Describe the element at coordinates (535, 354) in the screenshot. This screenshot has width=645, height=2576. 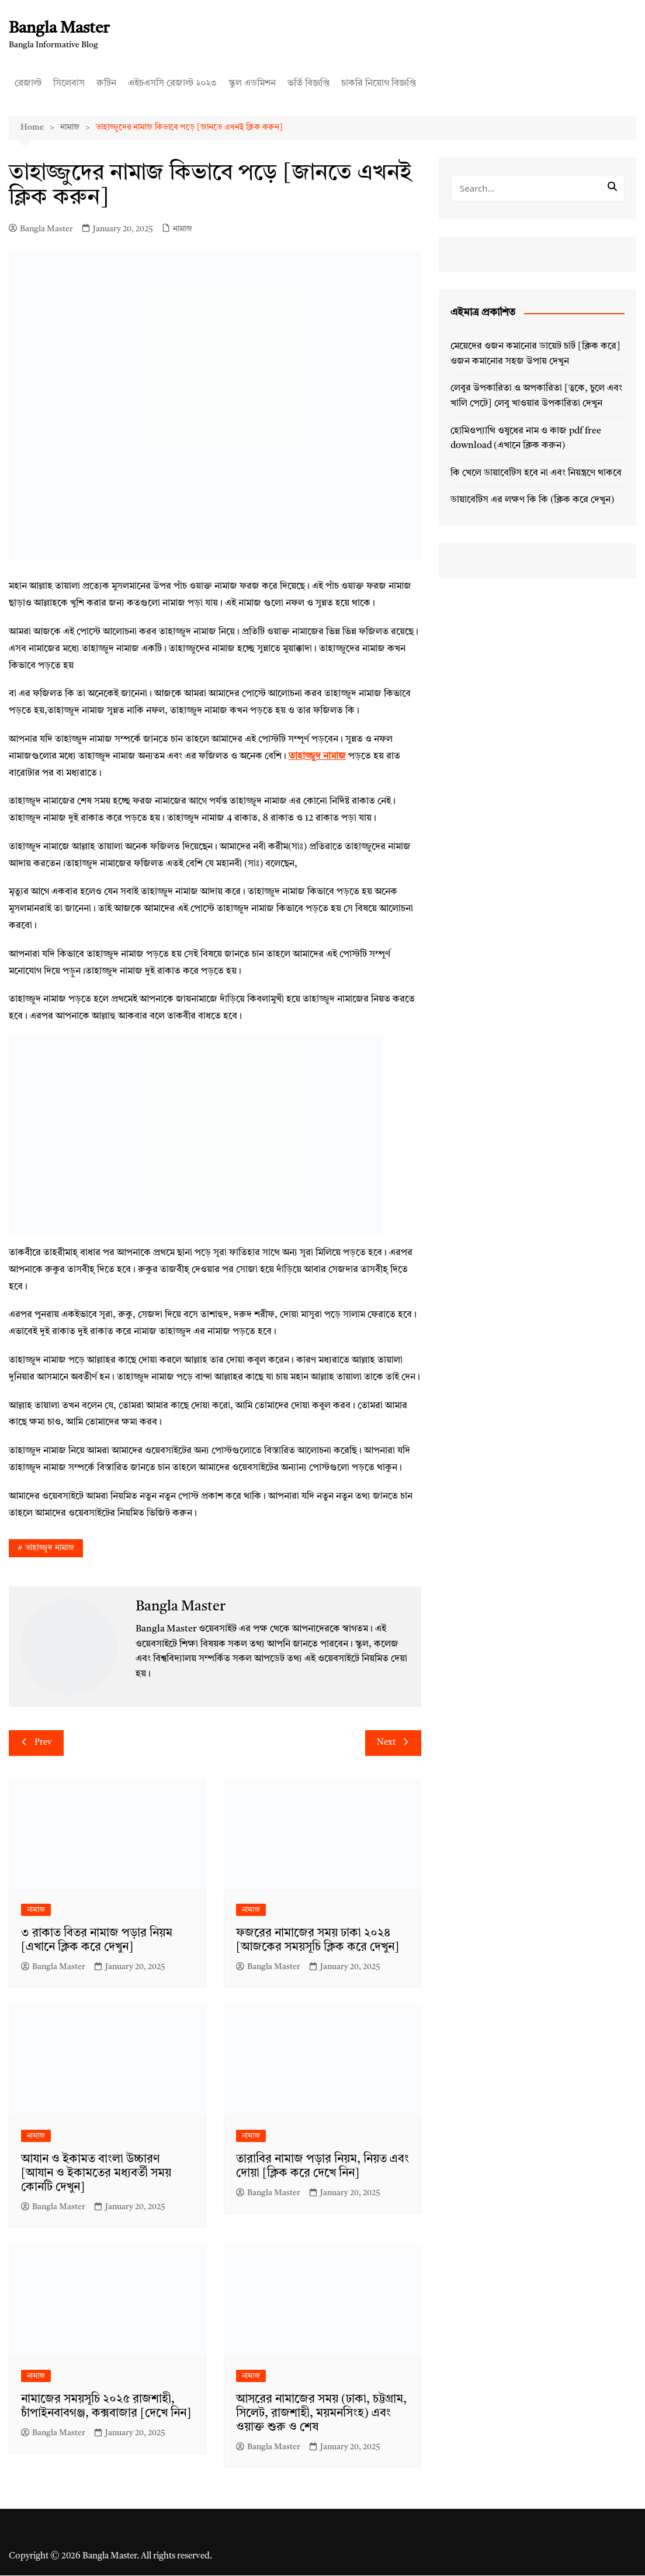
I see `মেয়েদের ওজন কমানোর ডায়েট চার্ট [ক্লিক করে] ওজন কমানোর সহজ উপায় দেখুন` at that location.